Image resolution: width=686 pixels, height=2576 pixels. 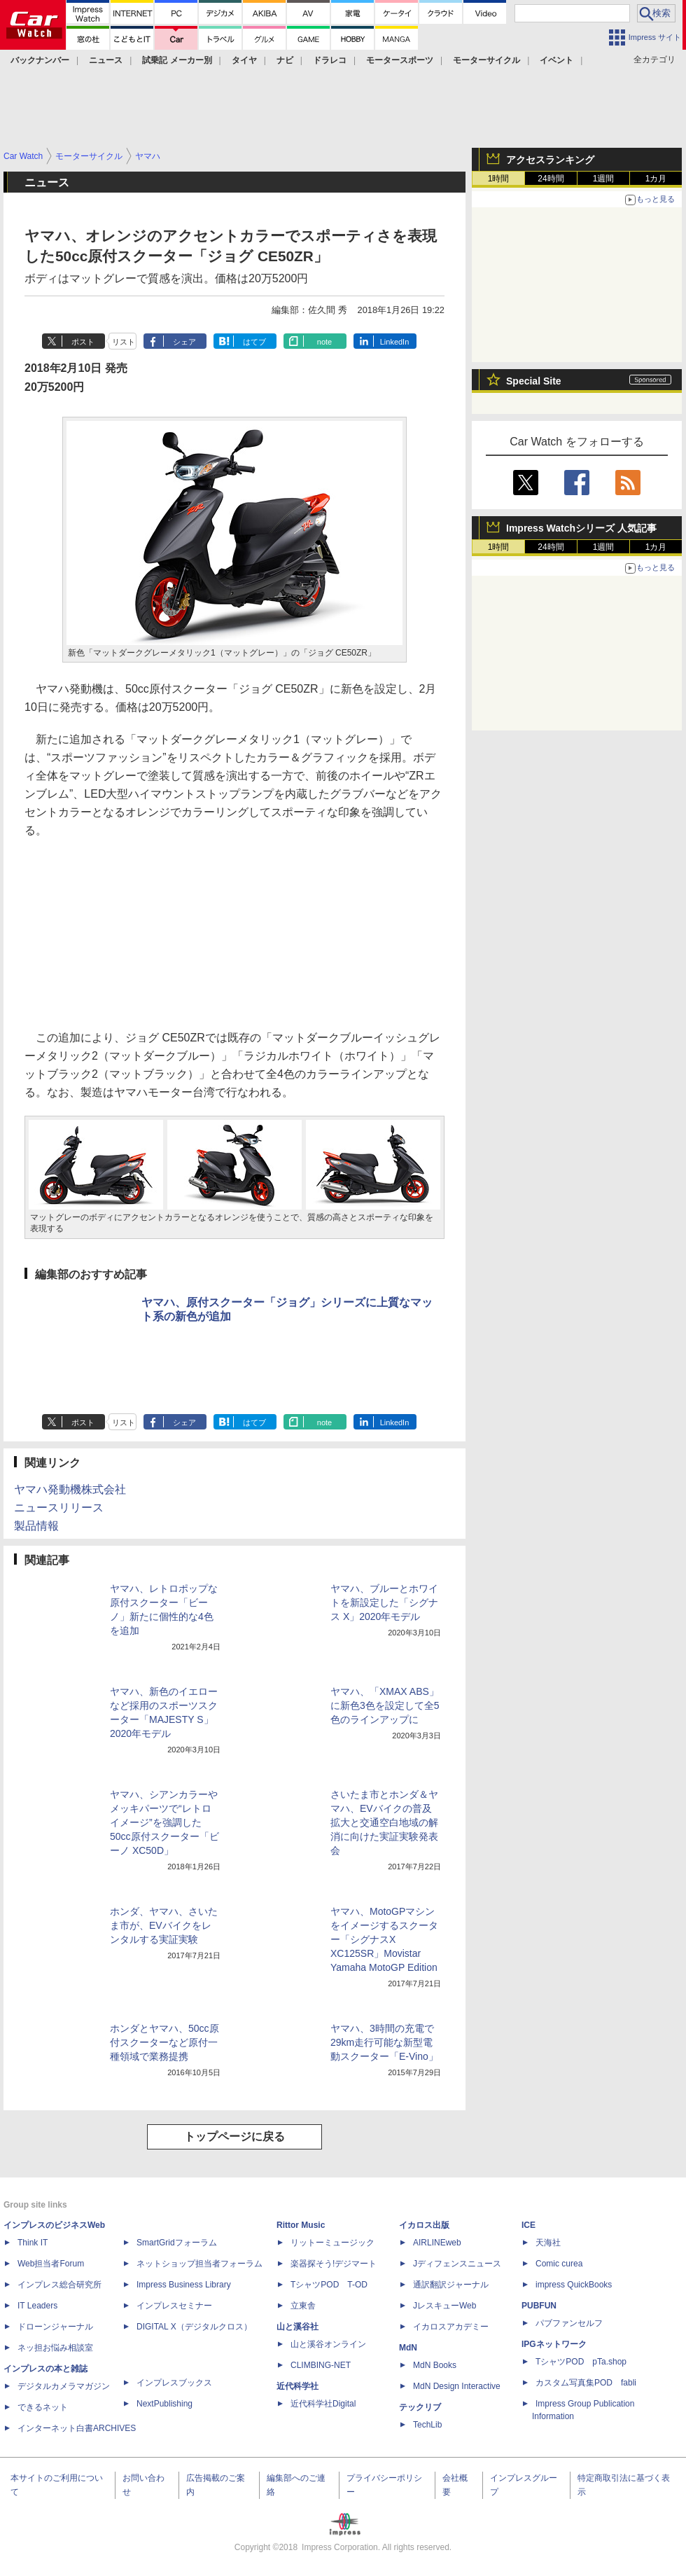 What do you see at coordinates (328, 2344) in the screenshot?
I see `山と溪谷オンライン` at bounding box center [328, 2344].